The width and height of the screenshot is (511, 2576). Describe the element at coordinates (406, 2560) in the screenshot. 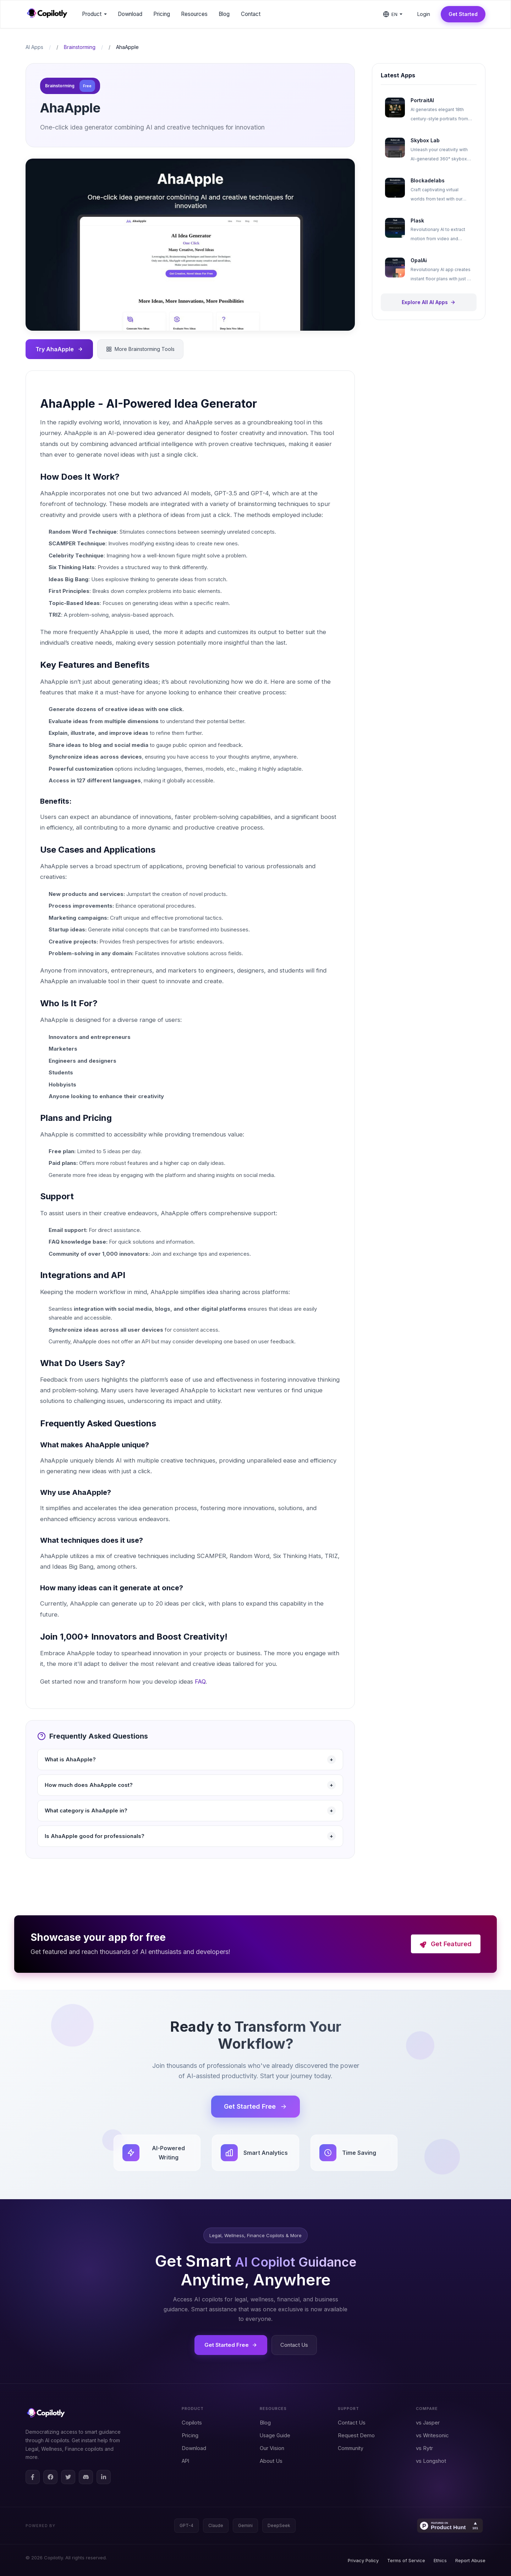

I see `Terms of Service` at that location.